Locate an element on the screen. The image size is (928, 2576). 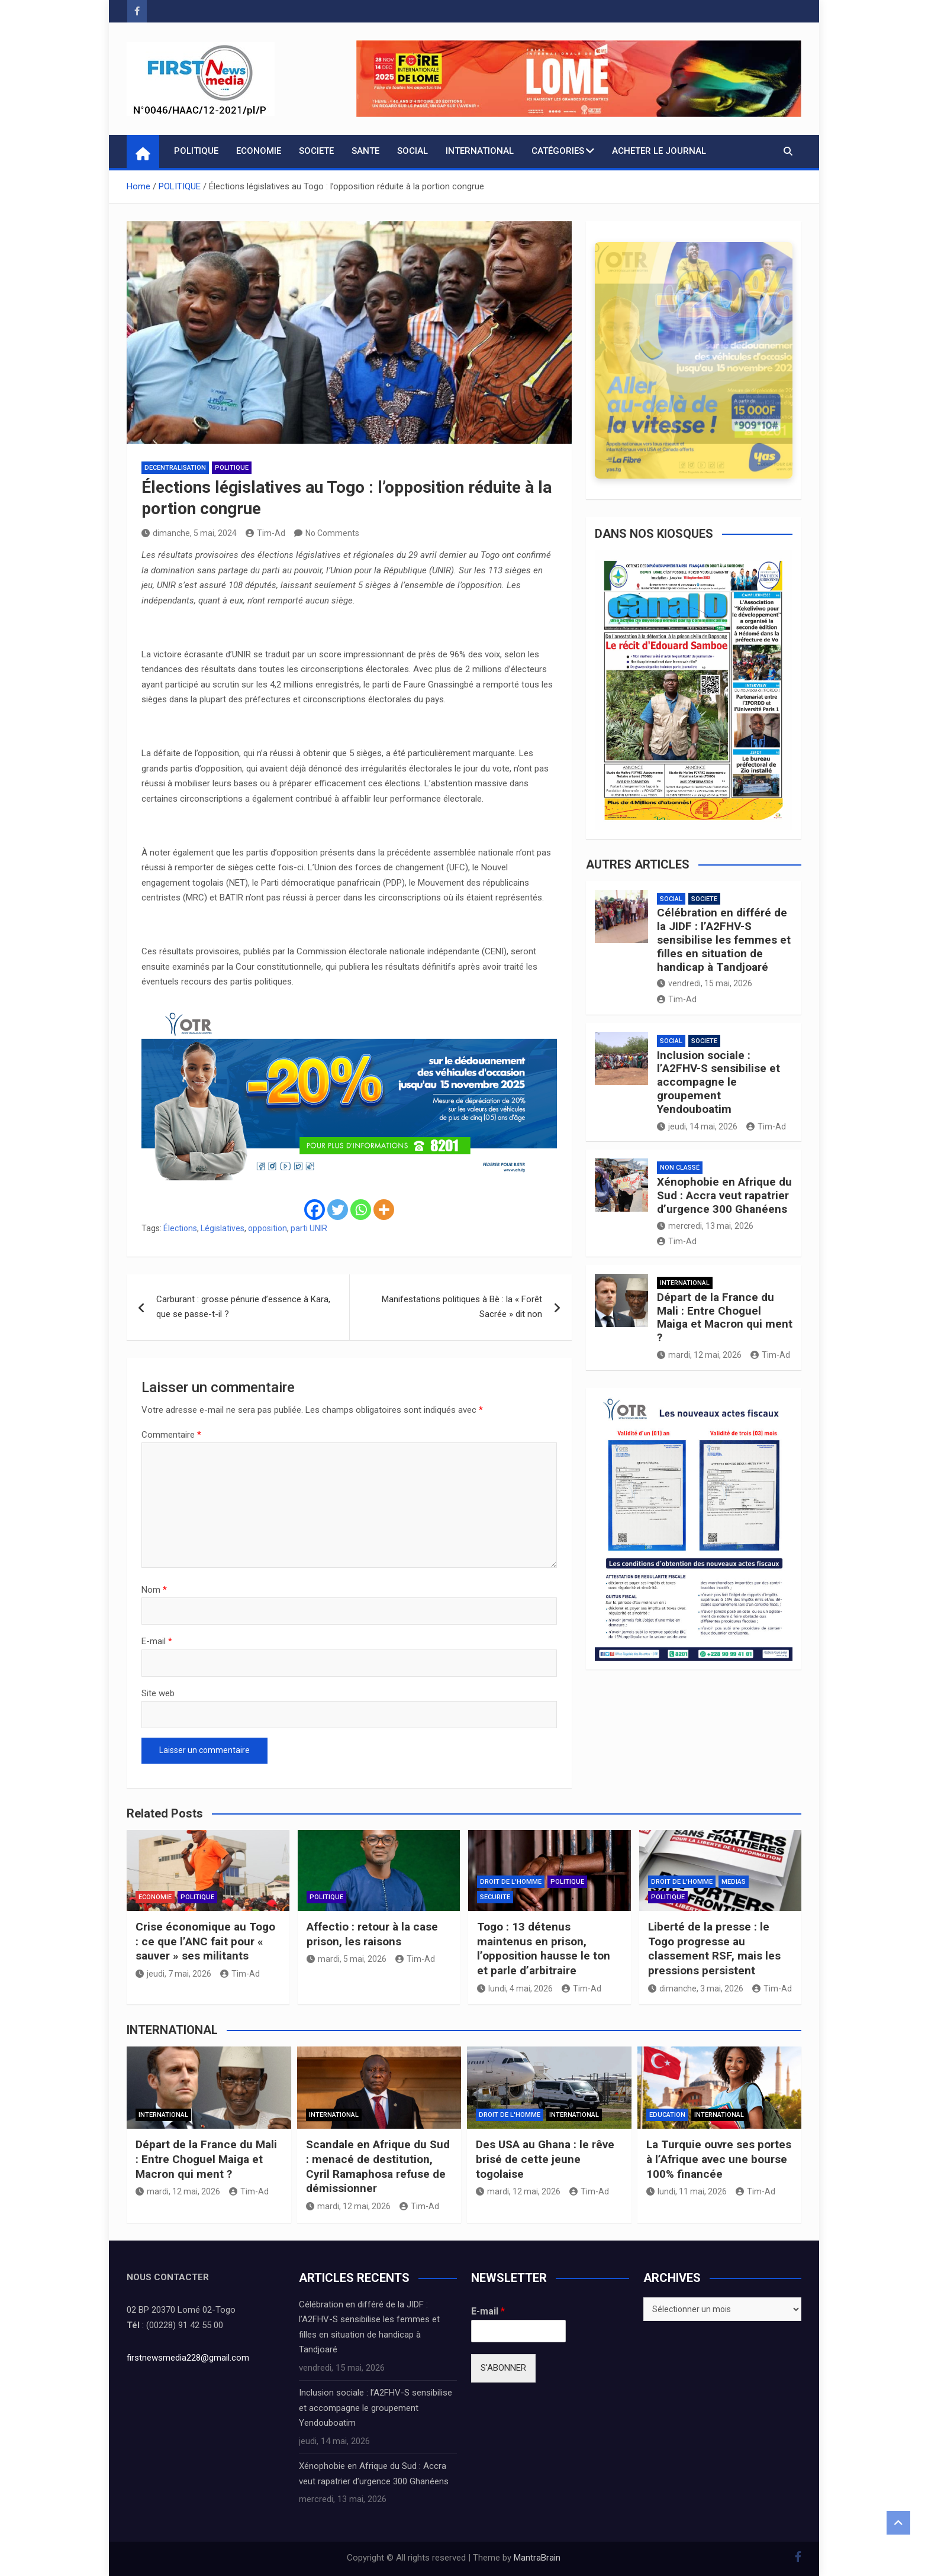
parti UNIR is located at coordinates (309, 1228).